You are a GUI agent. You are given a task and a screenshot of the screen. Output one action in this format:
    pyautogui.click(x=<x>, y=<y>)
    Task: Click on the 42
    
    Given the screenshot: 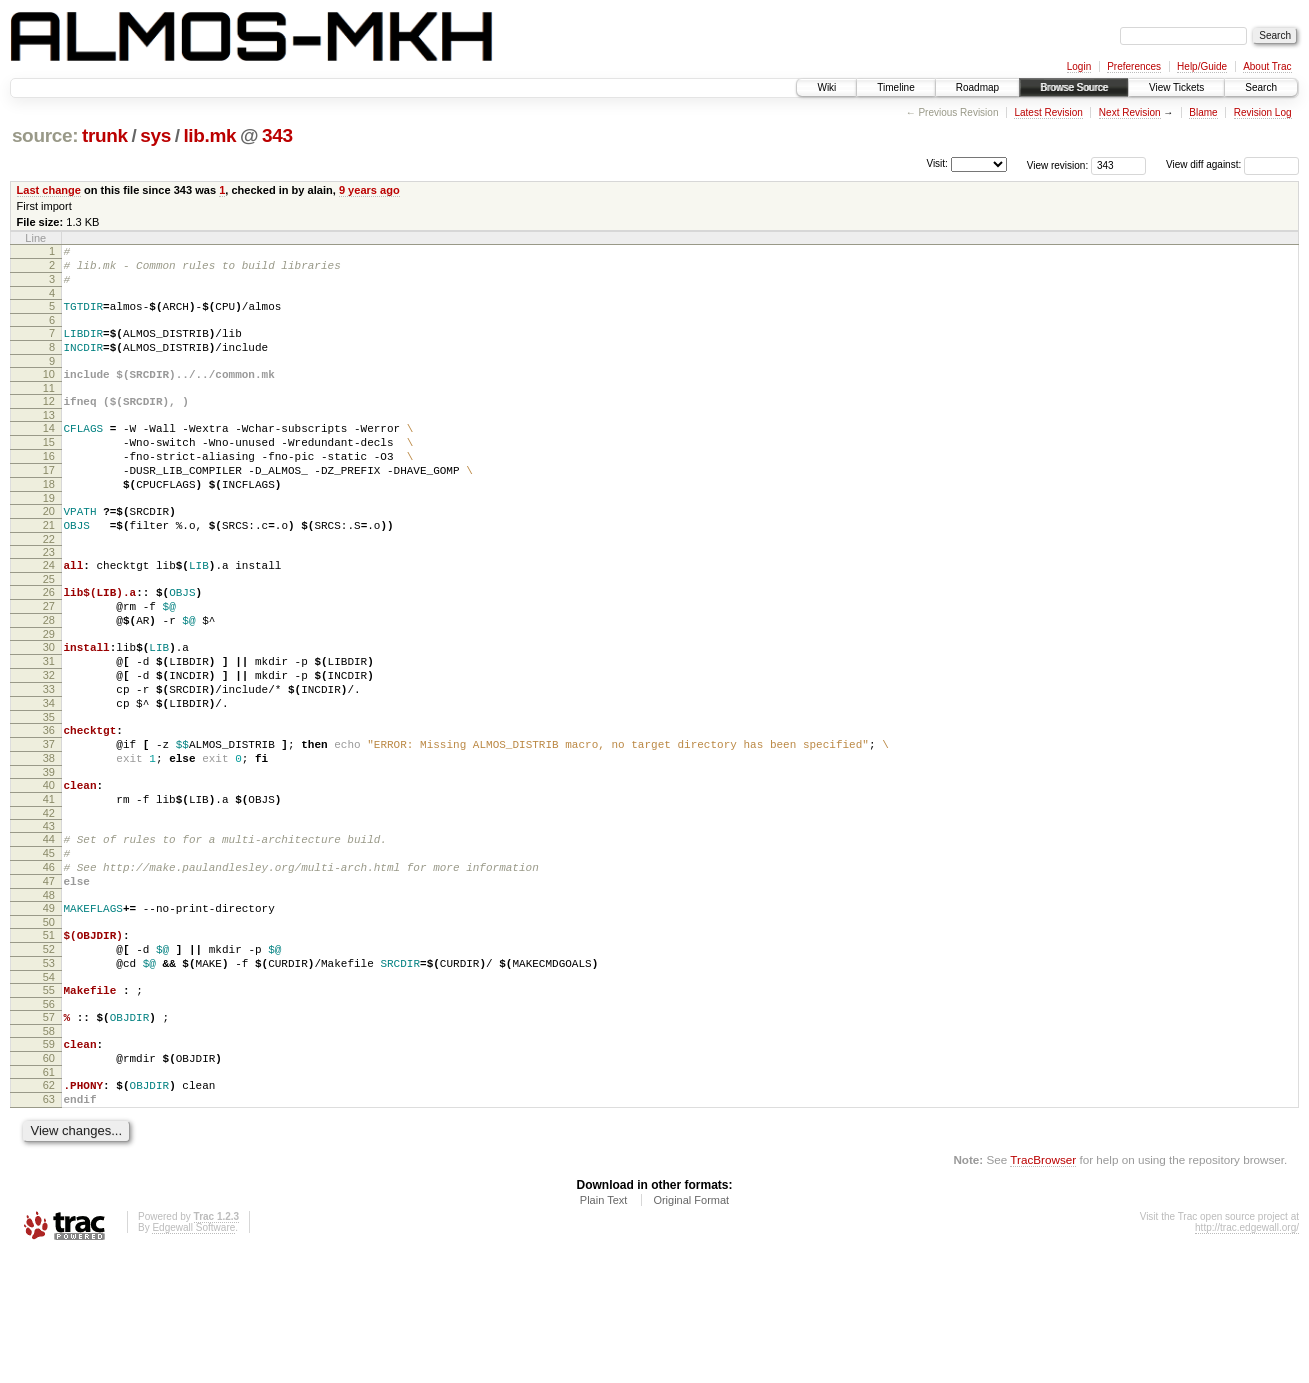 What is the action you would take?
    pyautogui.click(x=49, y=900)
    